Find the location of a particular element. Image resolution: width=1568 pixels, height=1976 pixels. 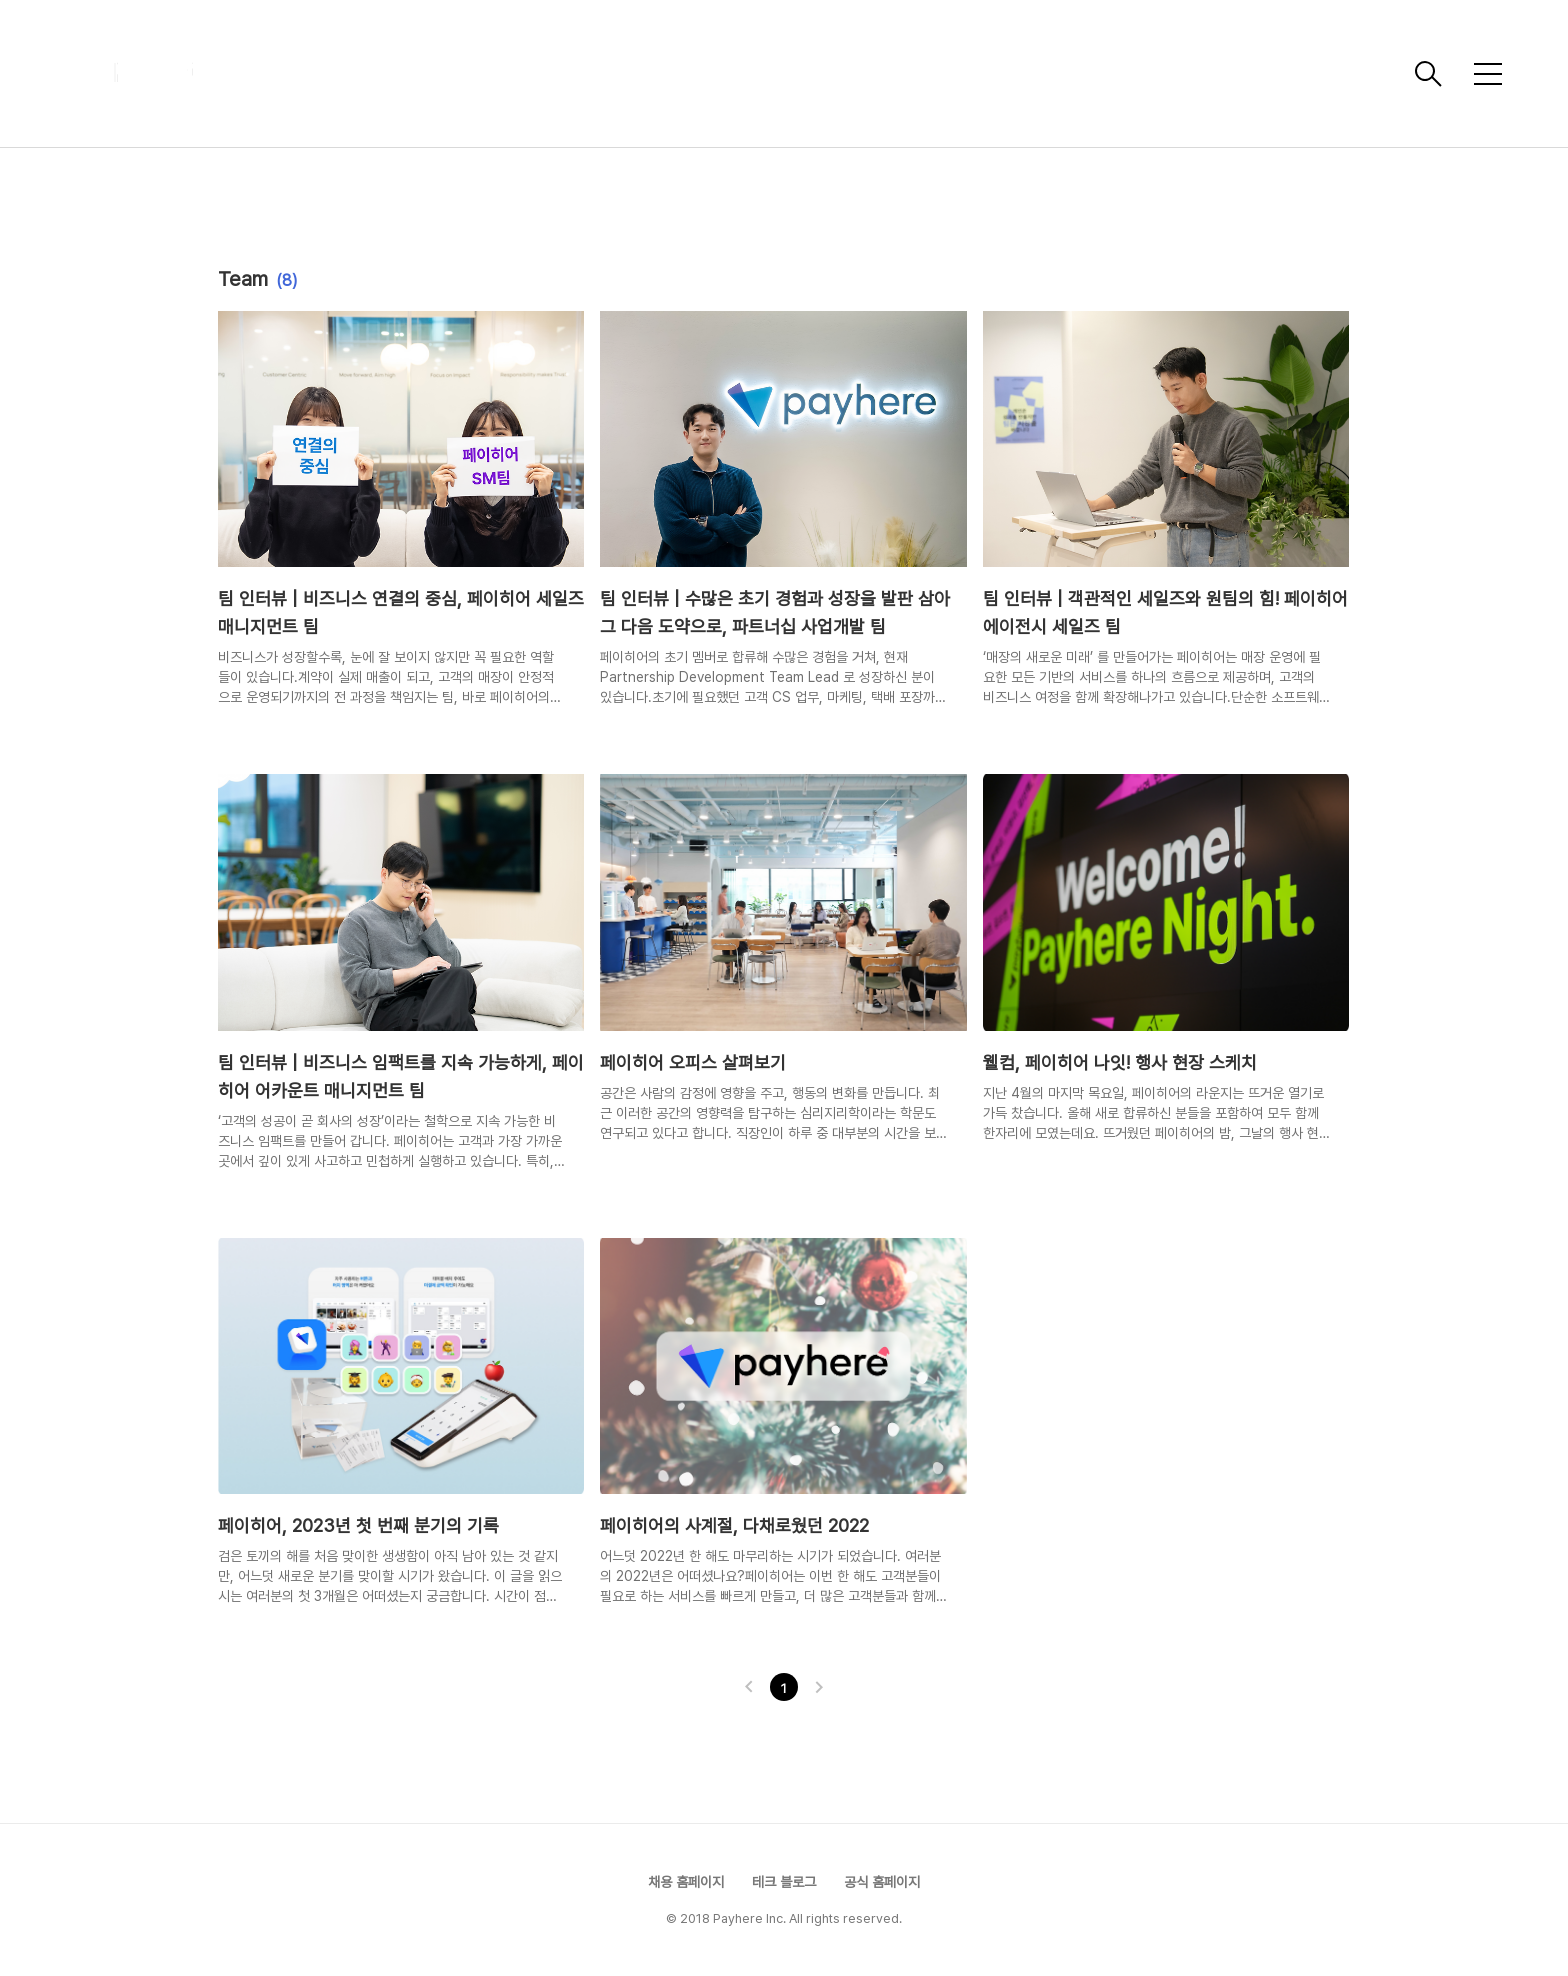

테크 블로그 is located at coordinates (784, 1882).